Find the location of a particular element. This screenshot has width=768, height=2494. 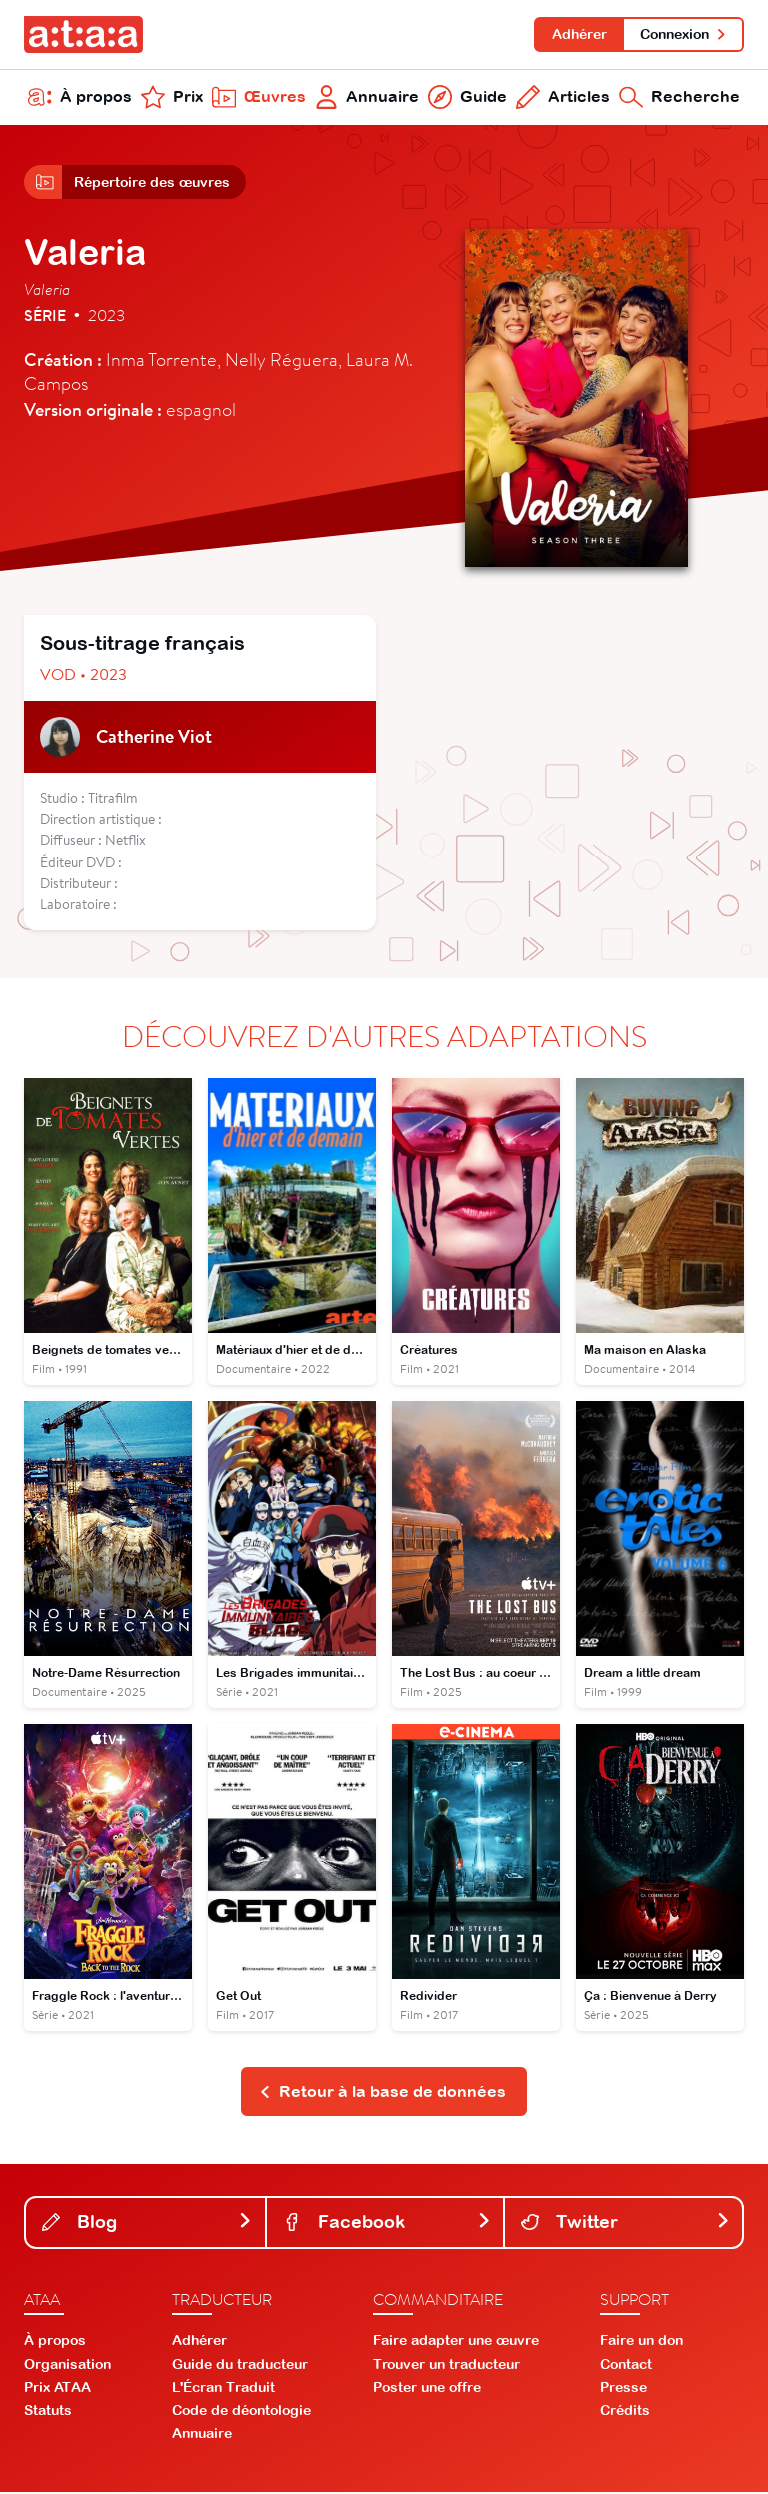

Prix ATAA is located at coordinates (57, 2389).